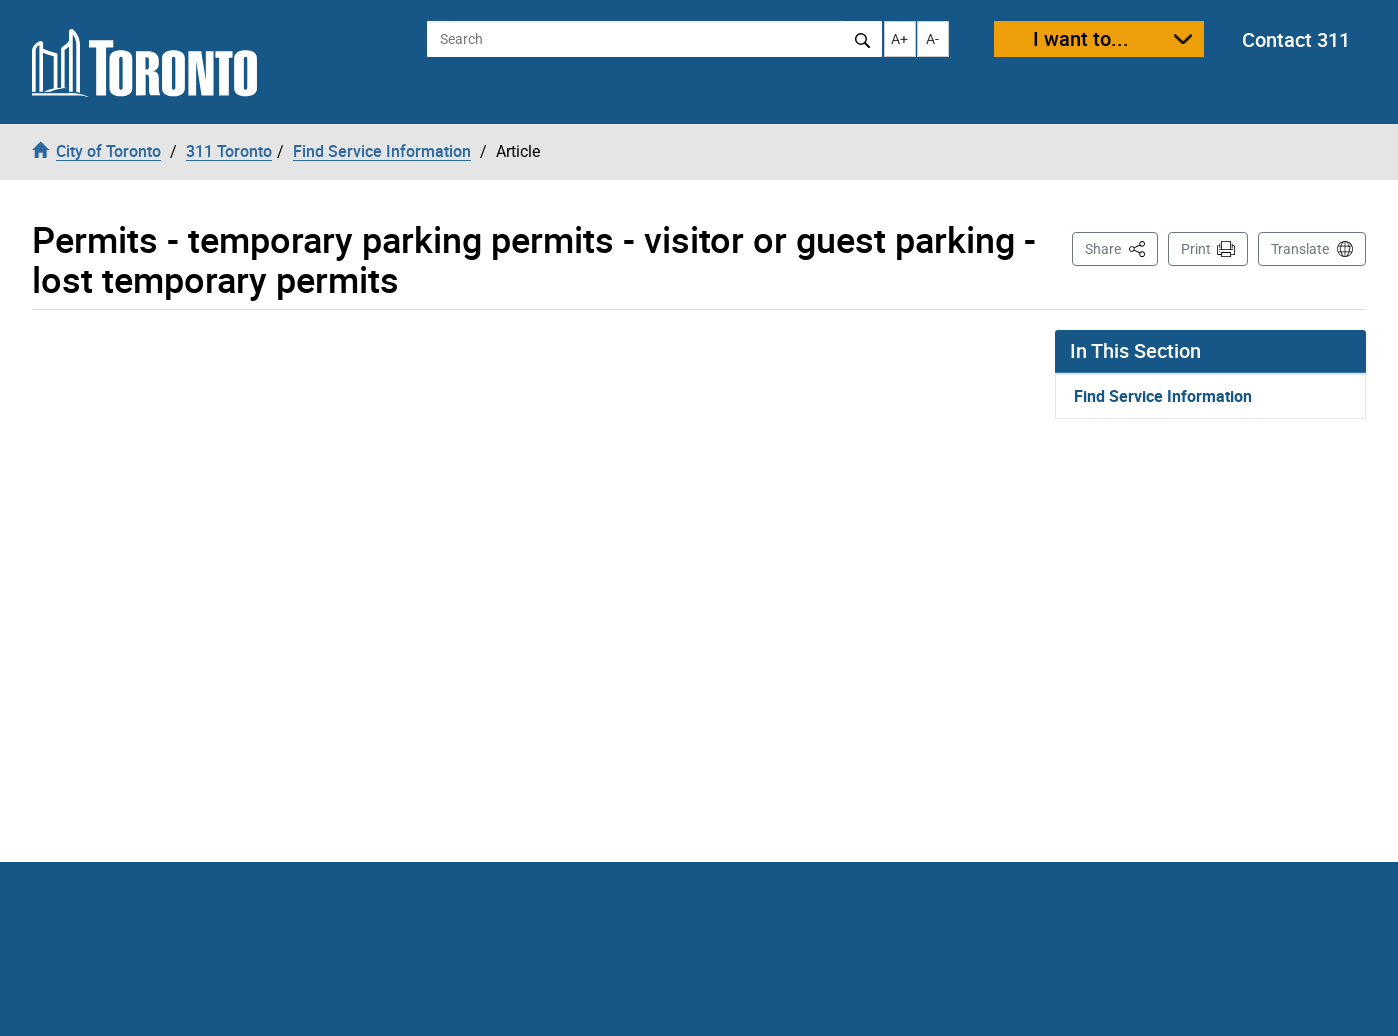 Image resolution: width=1398 pixels, height=1036 pixels. Describe the element at coordinates (1296, 39) in the screenshot. I see `Contact 311` at that location.